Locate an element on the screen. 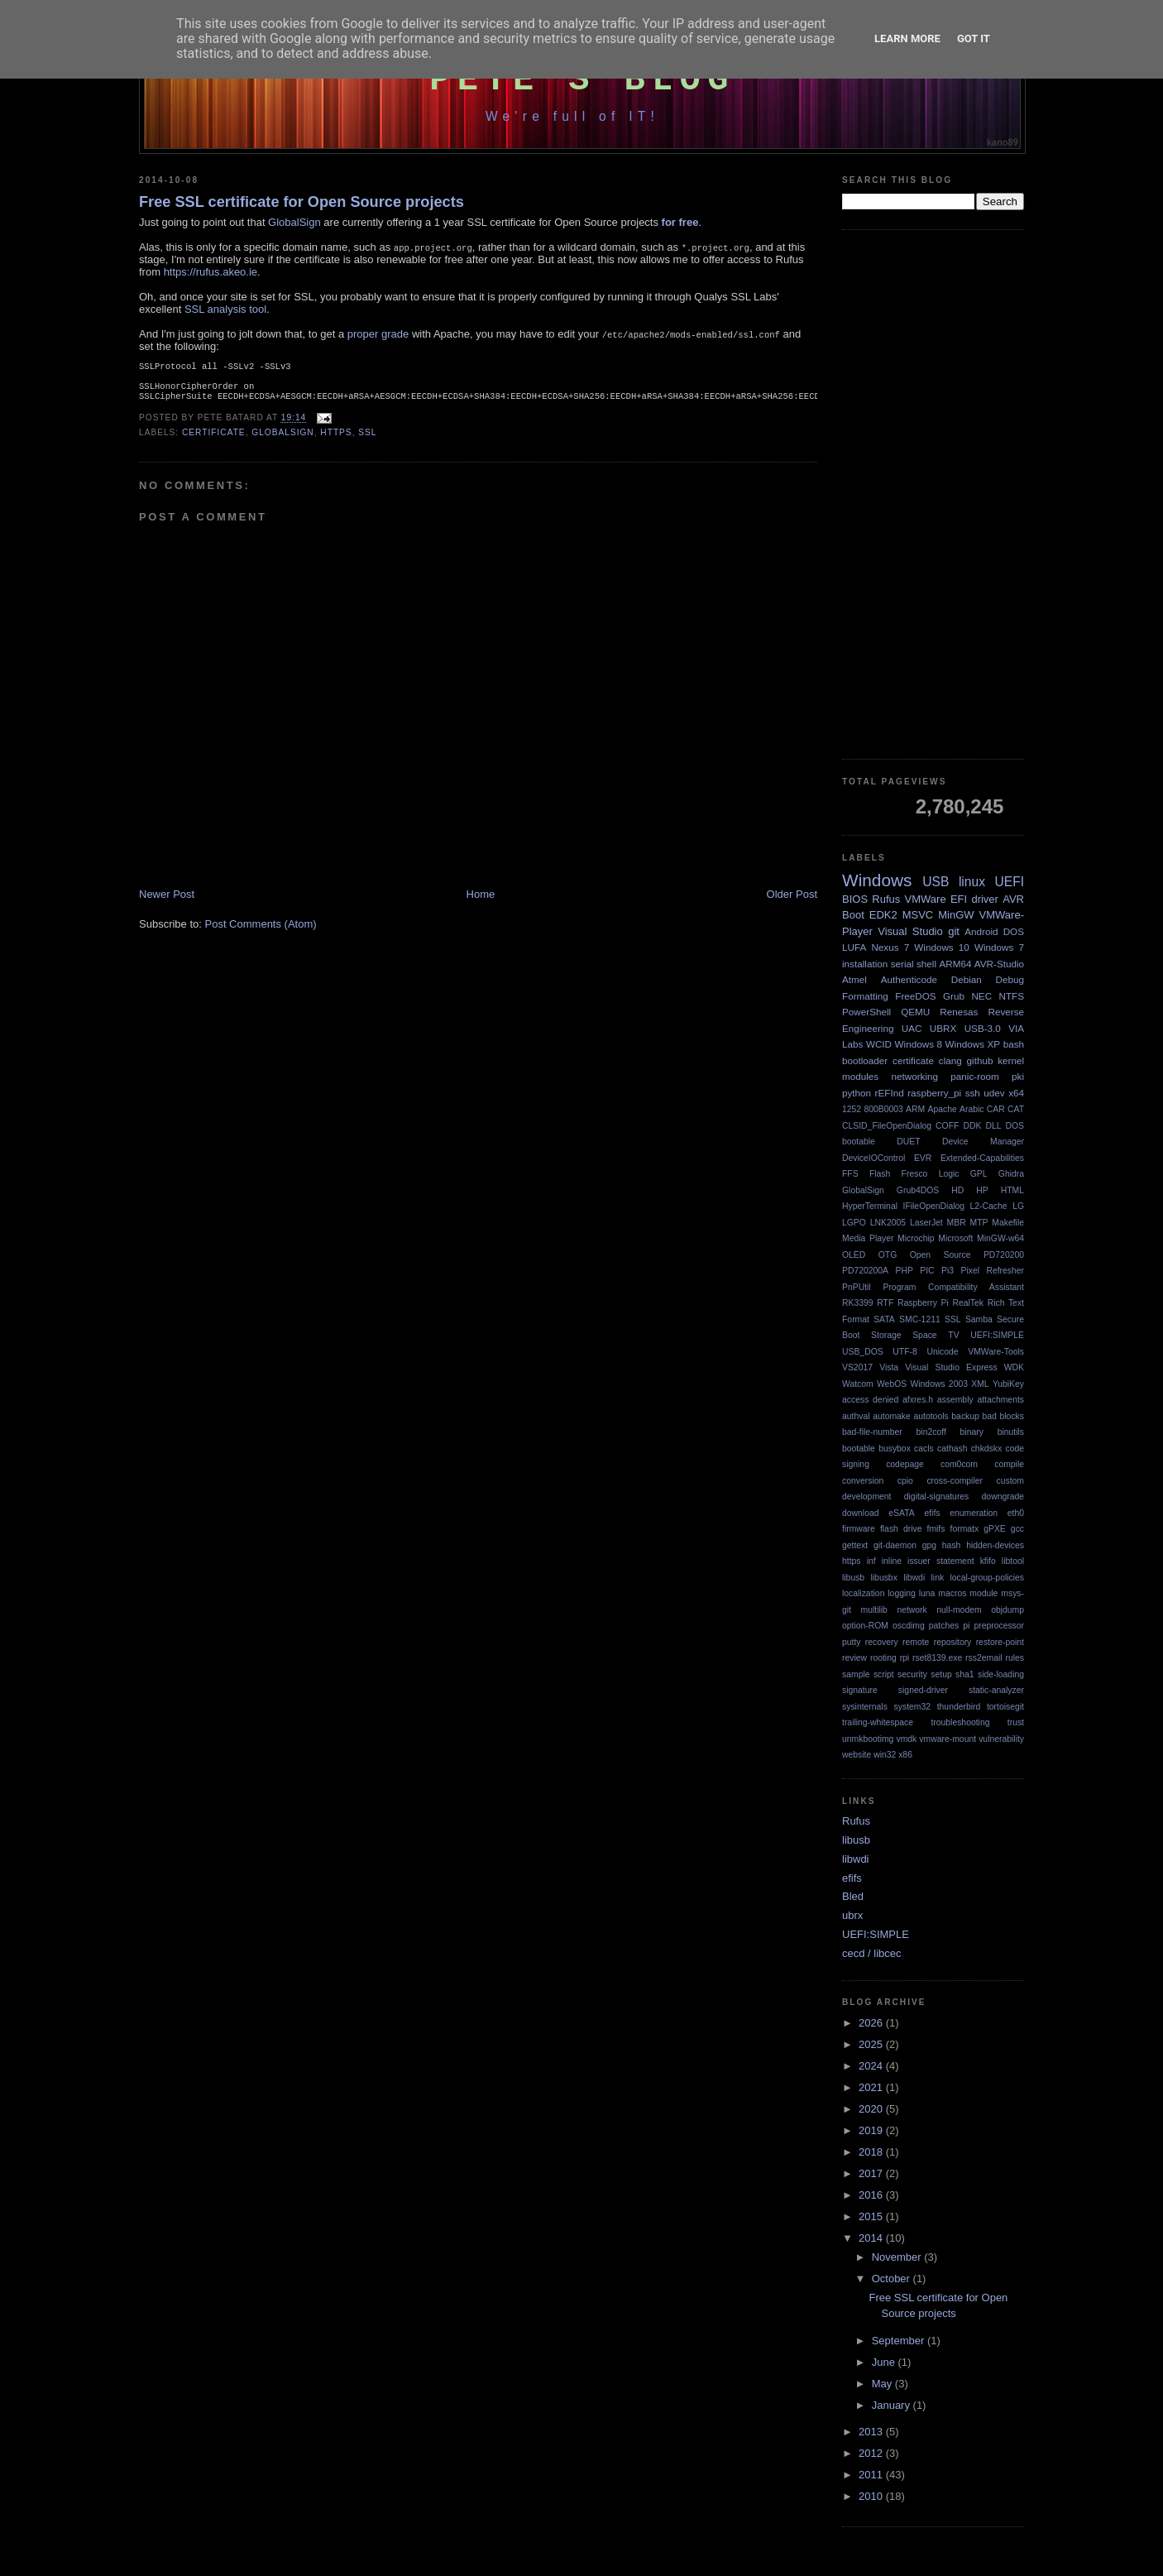  Media Player is located at coordinates (867, 1238).